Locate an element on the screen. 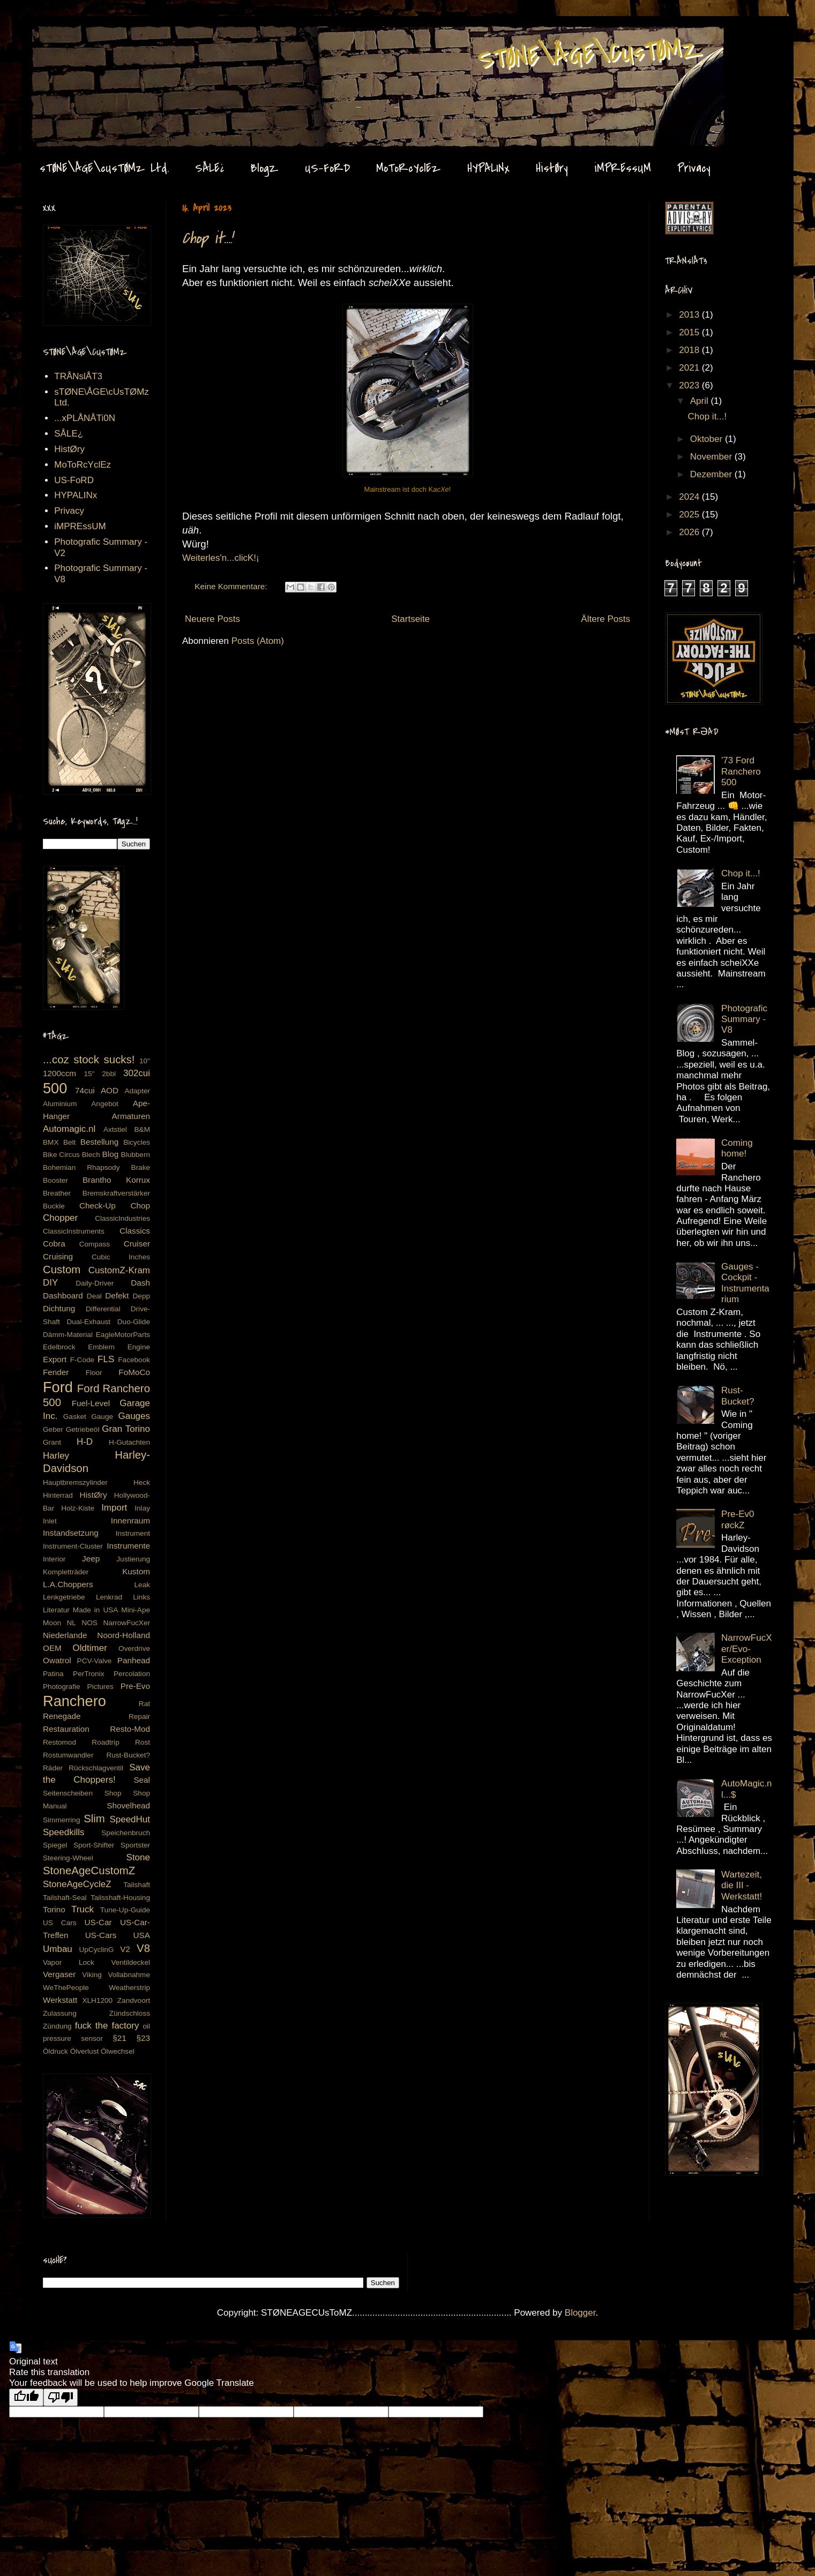 This screenshot has height=2576, width=815. Coming home! is located at coordinates (737, 1148).